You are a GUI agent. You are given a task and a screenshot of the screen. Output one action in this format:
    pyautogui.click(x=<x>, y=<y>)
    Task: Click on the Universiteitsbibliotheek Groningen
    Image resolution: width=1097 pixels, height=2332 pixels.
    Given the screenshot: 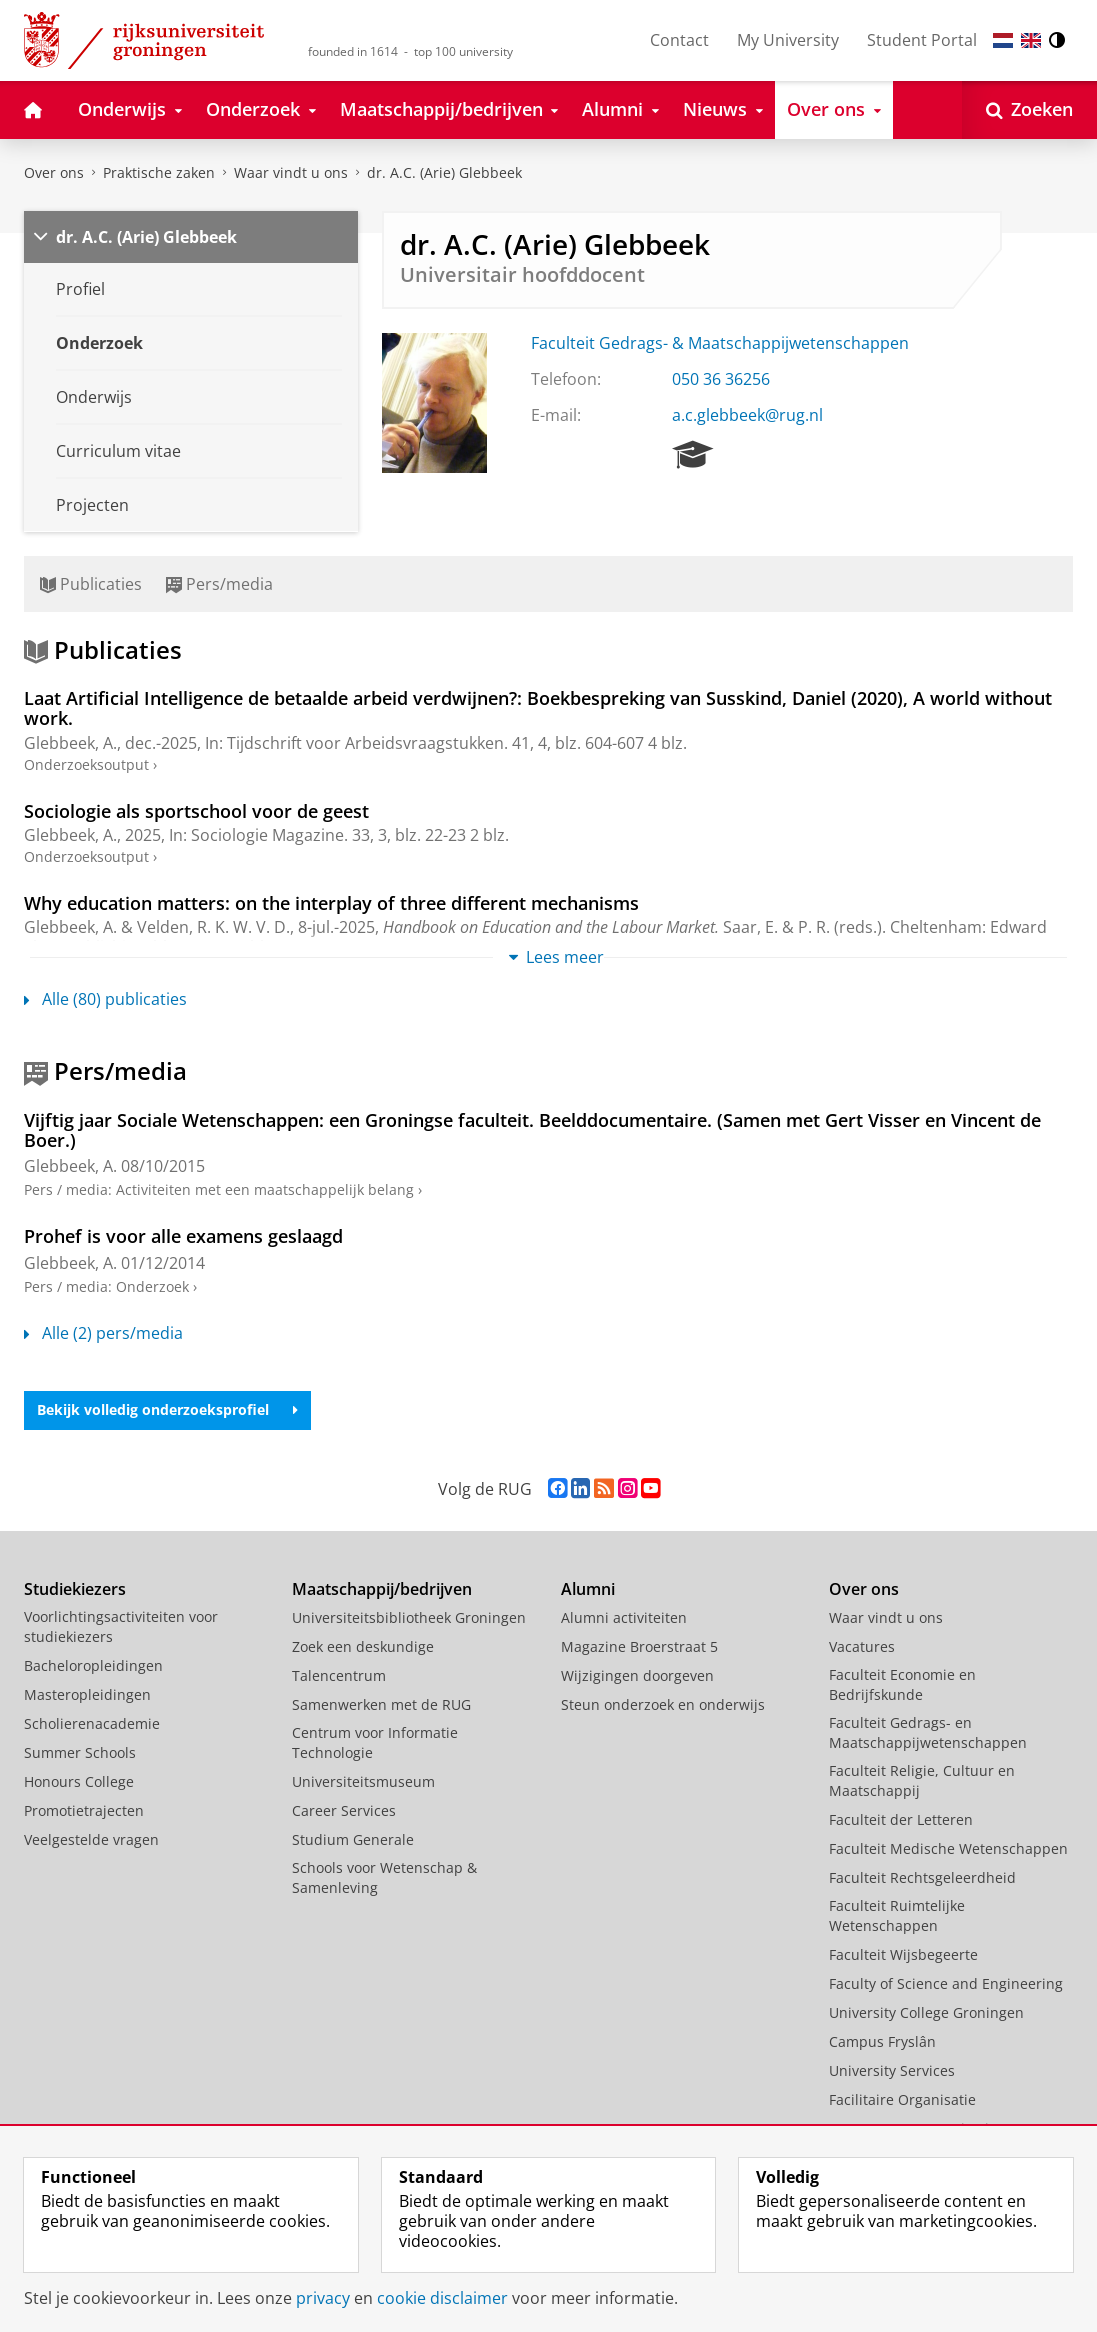 What is the action you would take?
    pyautogui.click(x=409, y=1617)
    